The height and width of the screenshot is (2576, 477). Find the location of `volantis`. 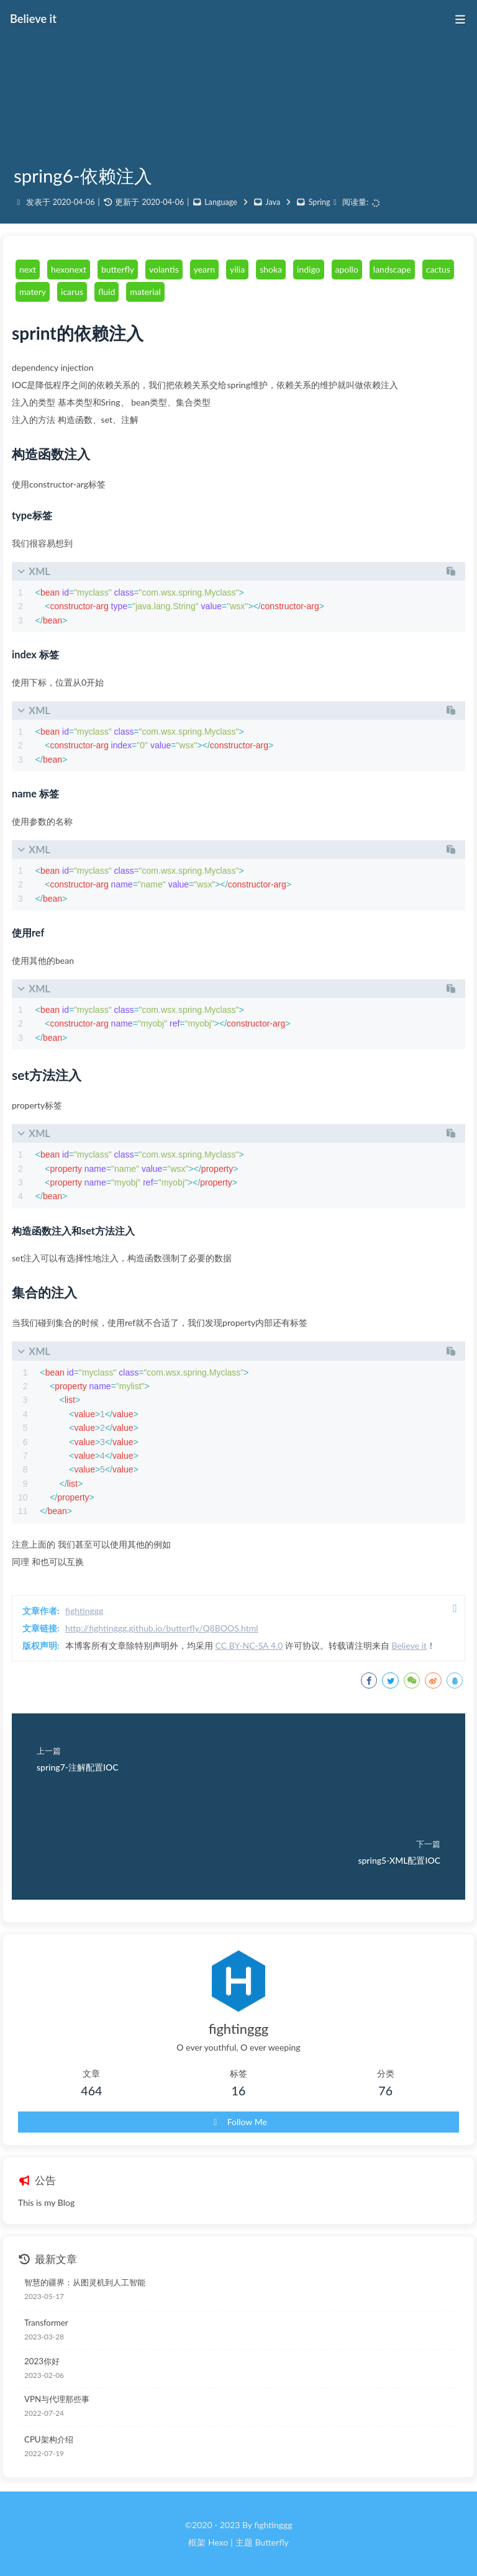

volantis is located at coordinates (164, 269).